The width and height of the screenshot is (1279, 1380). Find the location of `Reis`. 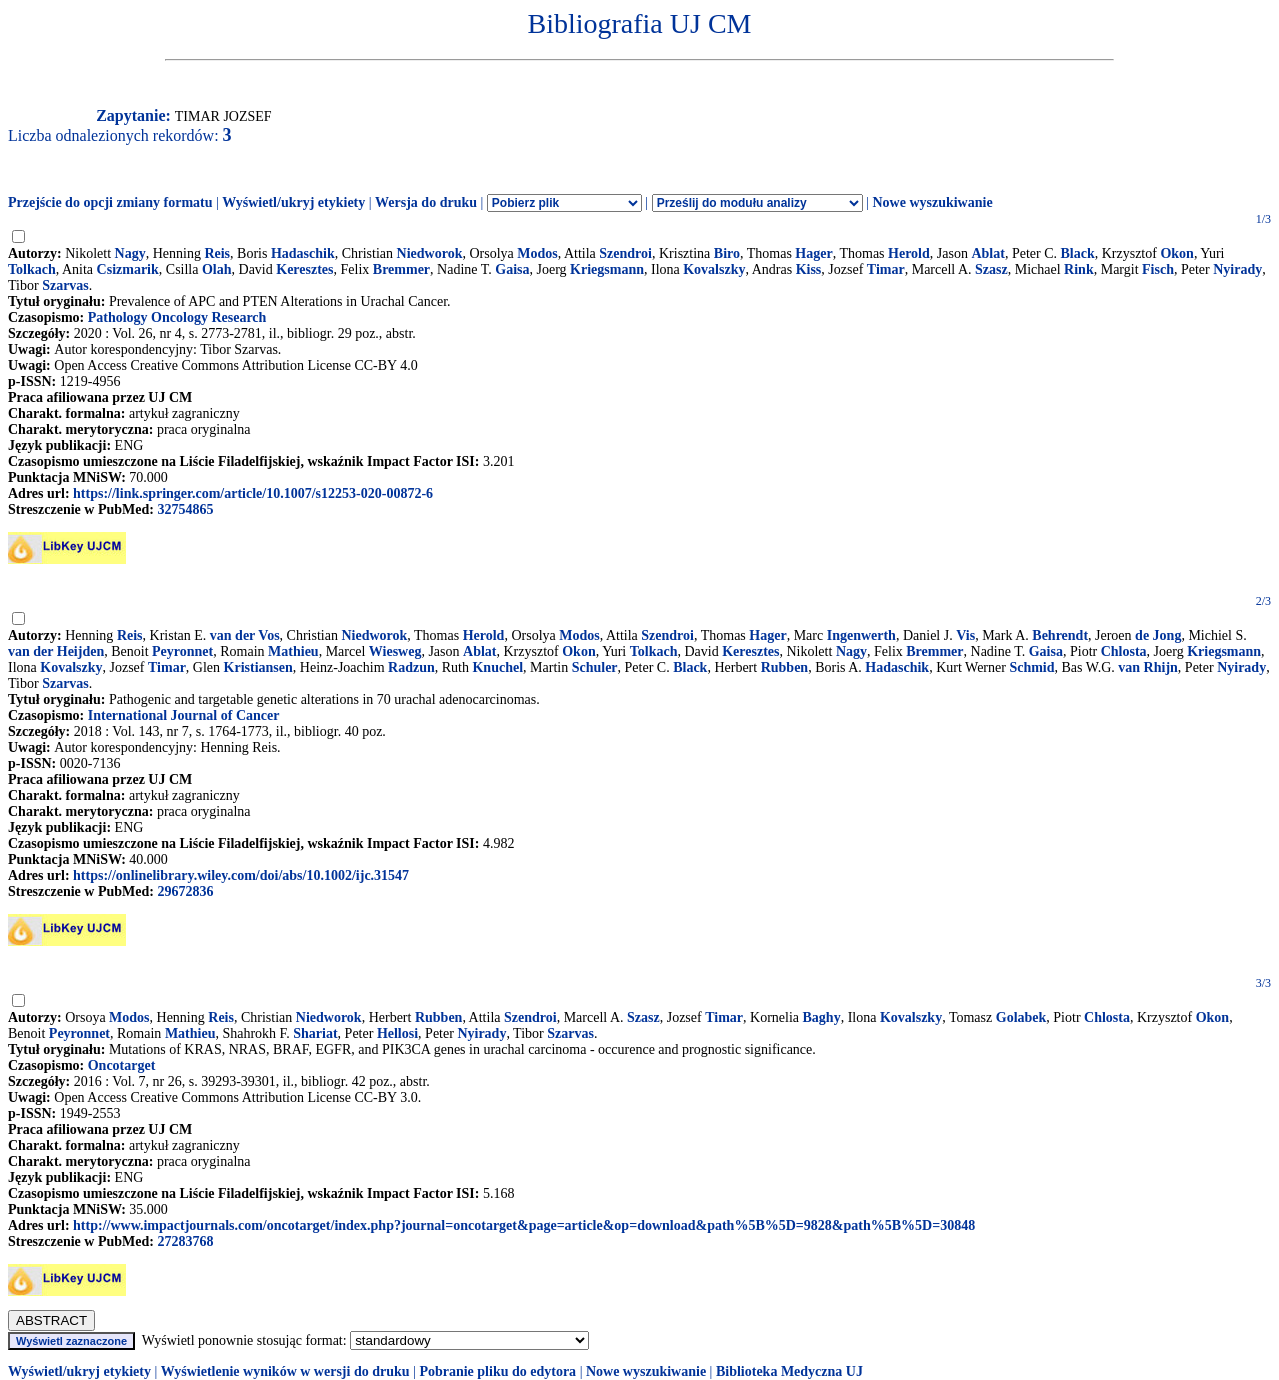

Reis is located at coordinates (217, 253).